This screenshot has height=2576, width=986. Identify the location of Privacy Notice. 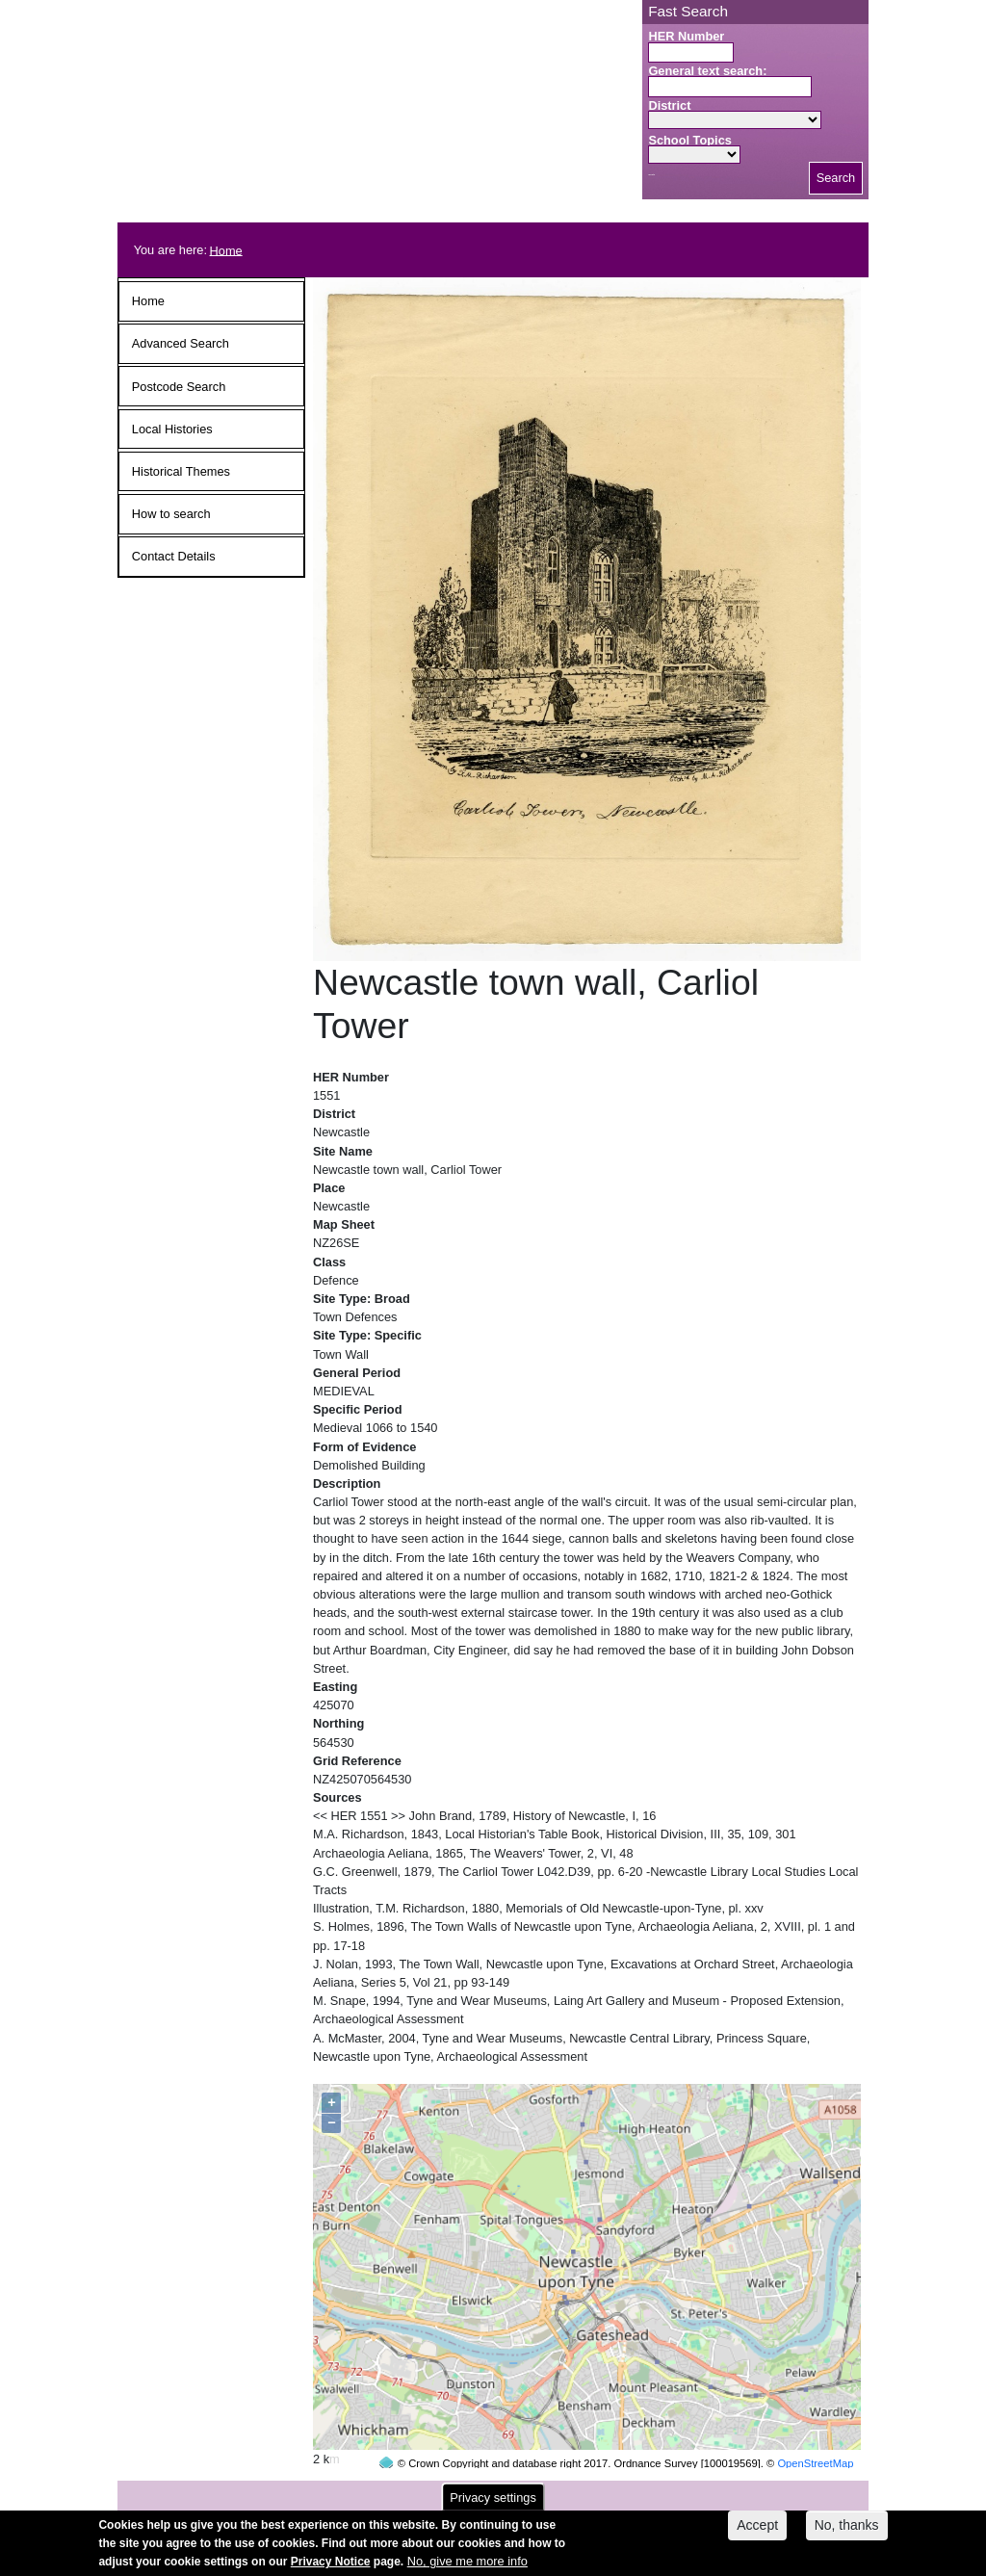
(331, 2567).